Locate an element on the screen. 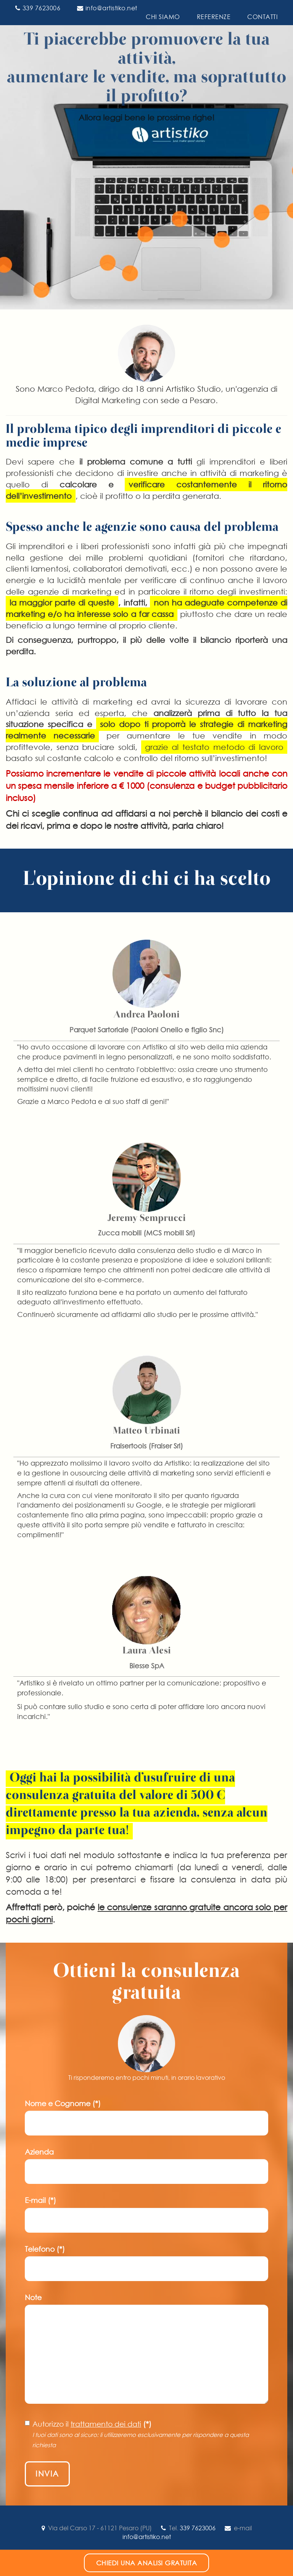 This screenshot has width=293, height=2576. Note is located at coordinates (33, 2297).